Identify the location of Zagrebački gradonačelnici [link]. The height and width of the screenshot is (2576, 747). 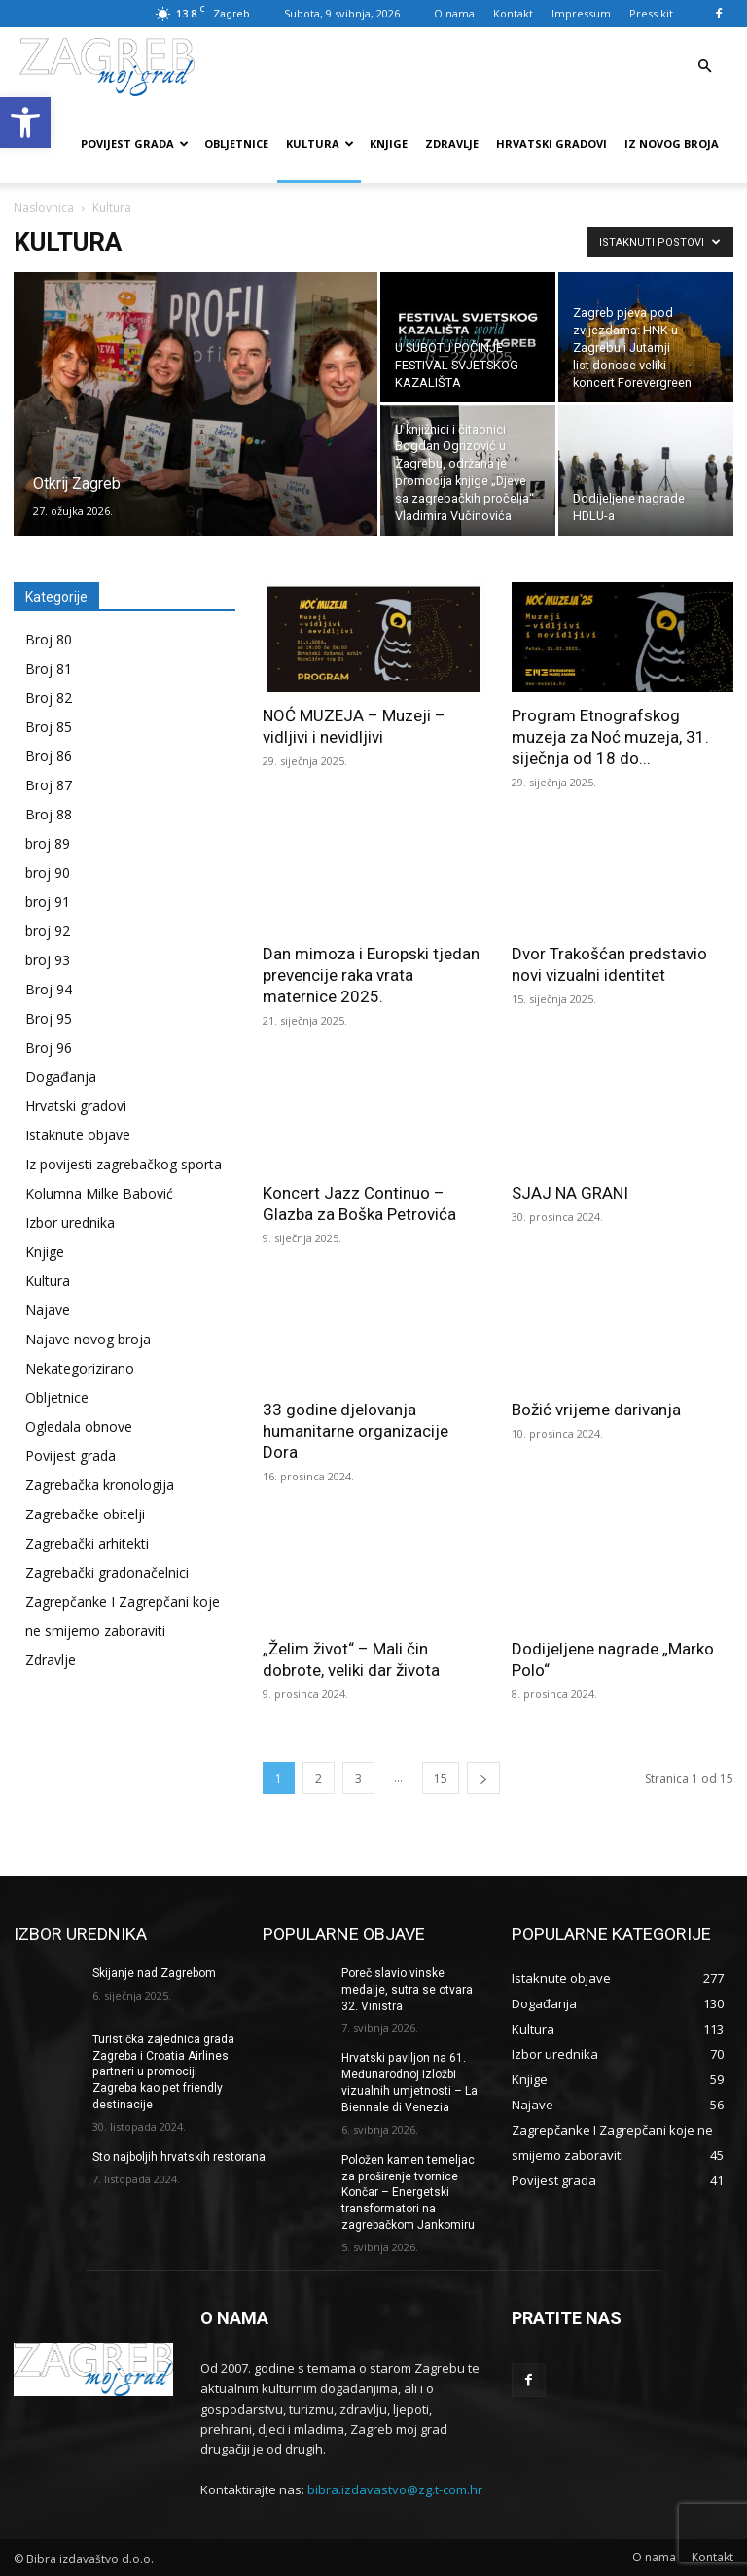
(107, 1572).